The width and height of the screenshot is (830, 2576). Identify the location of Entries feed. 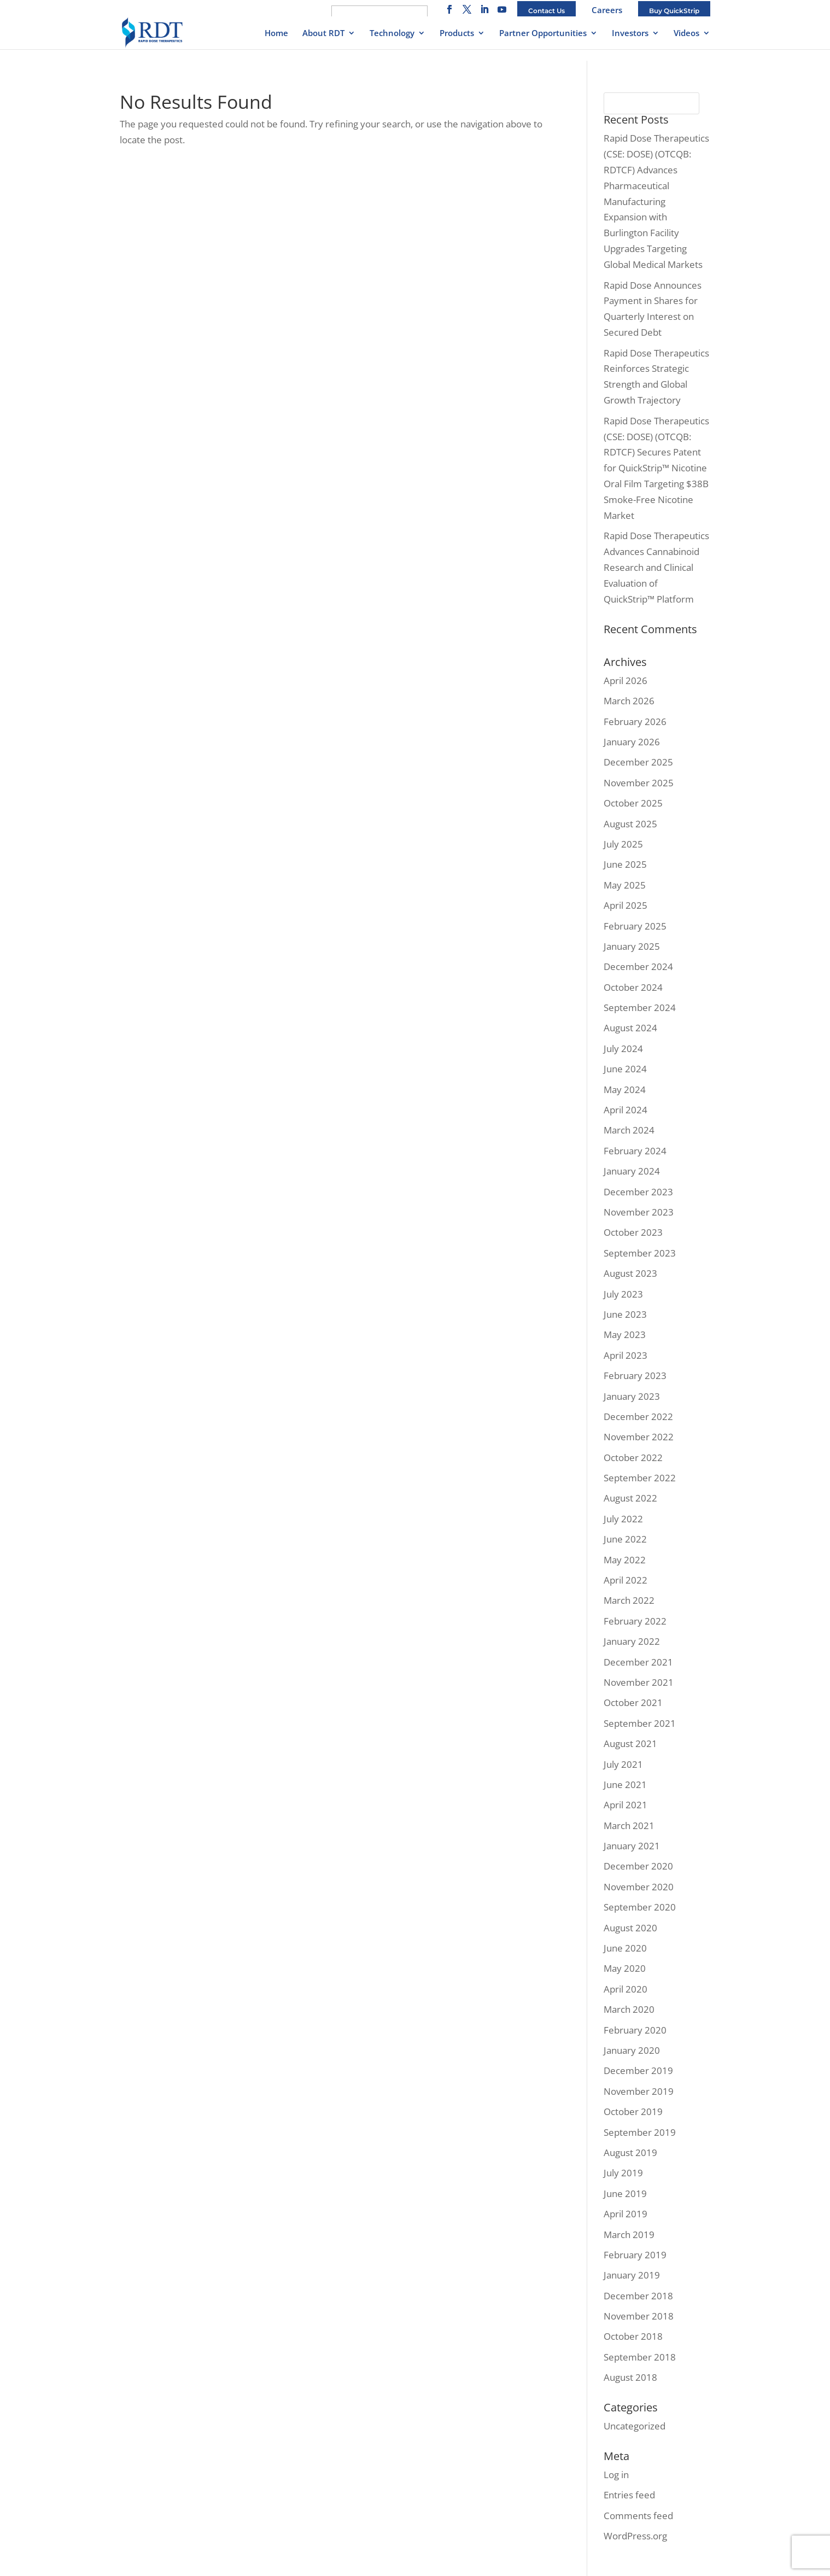
(629, 2495).